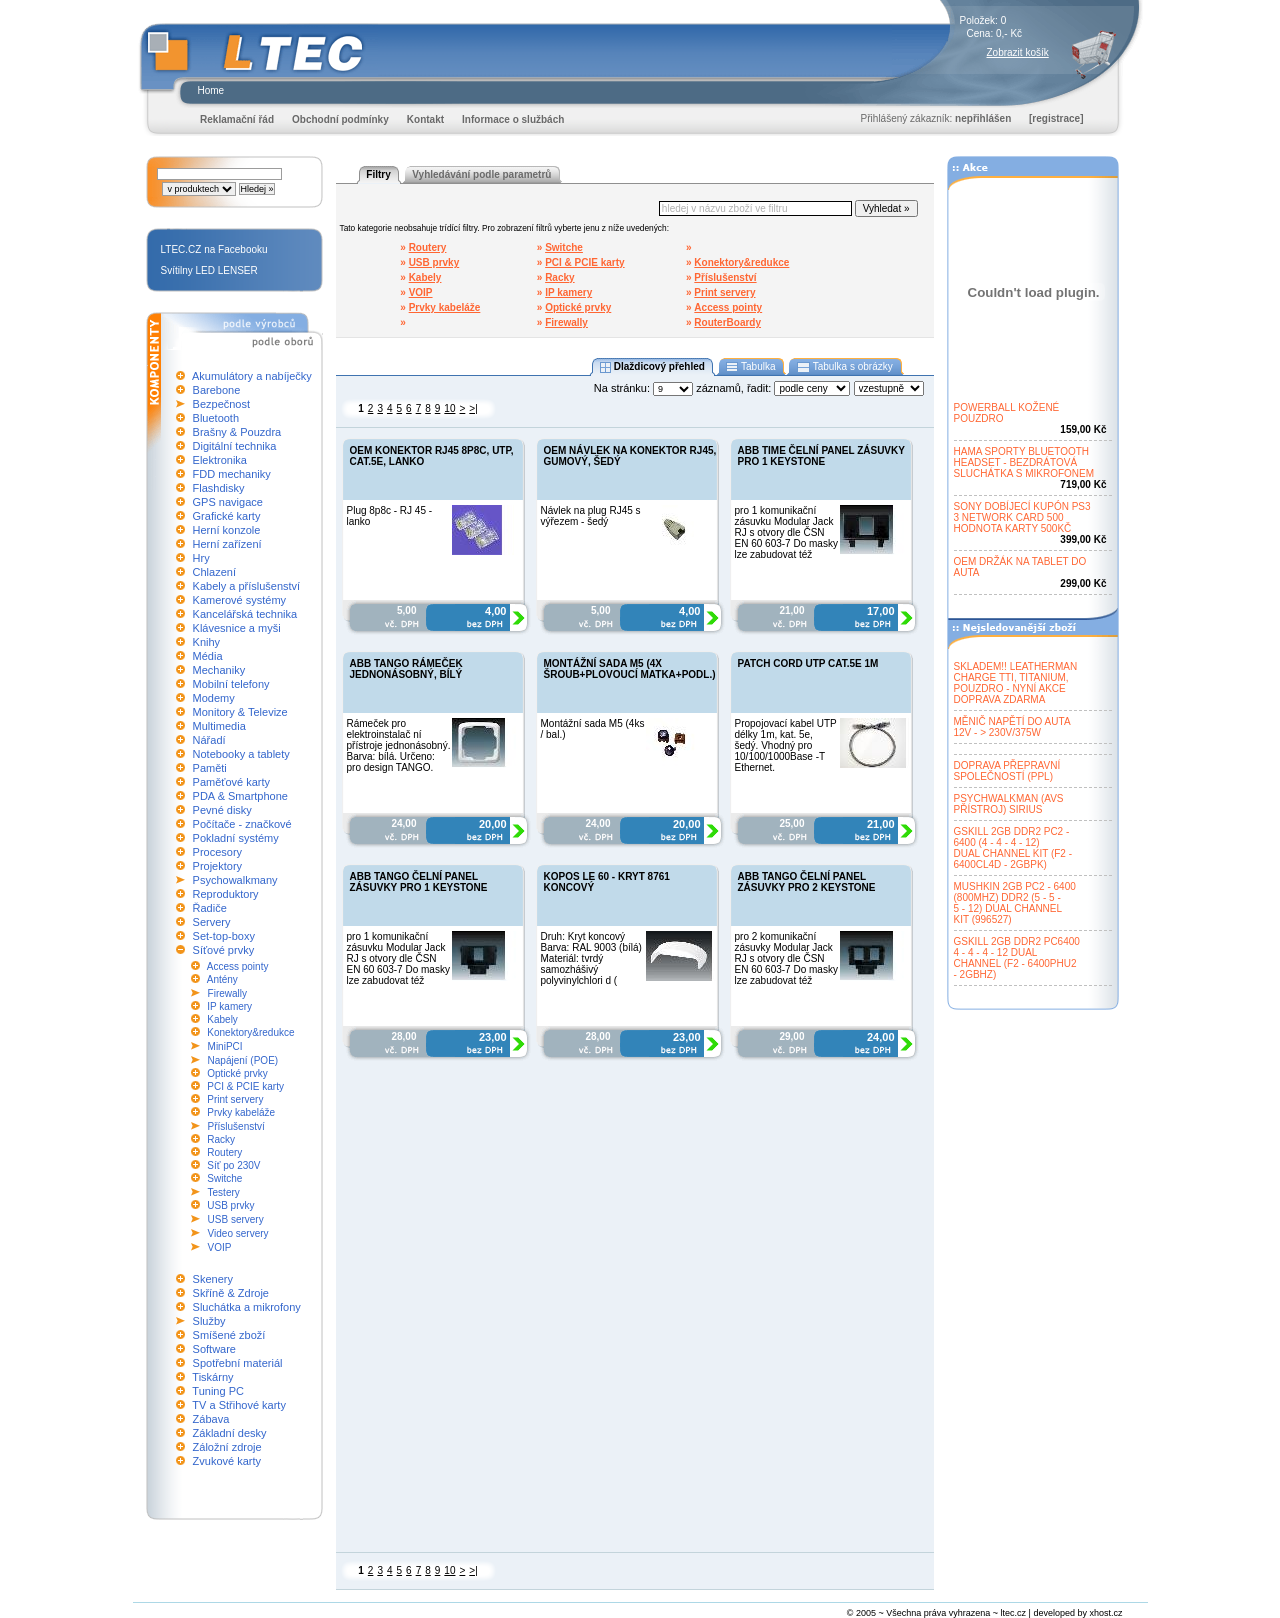  What do you see at coordinates (222, 1019) in the screenshot?
I see `Kabely` at bounding box center [222, 1019].